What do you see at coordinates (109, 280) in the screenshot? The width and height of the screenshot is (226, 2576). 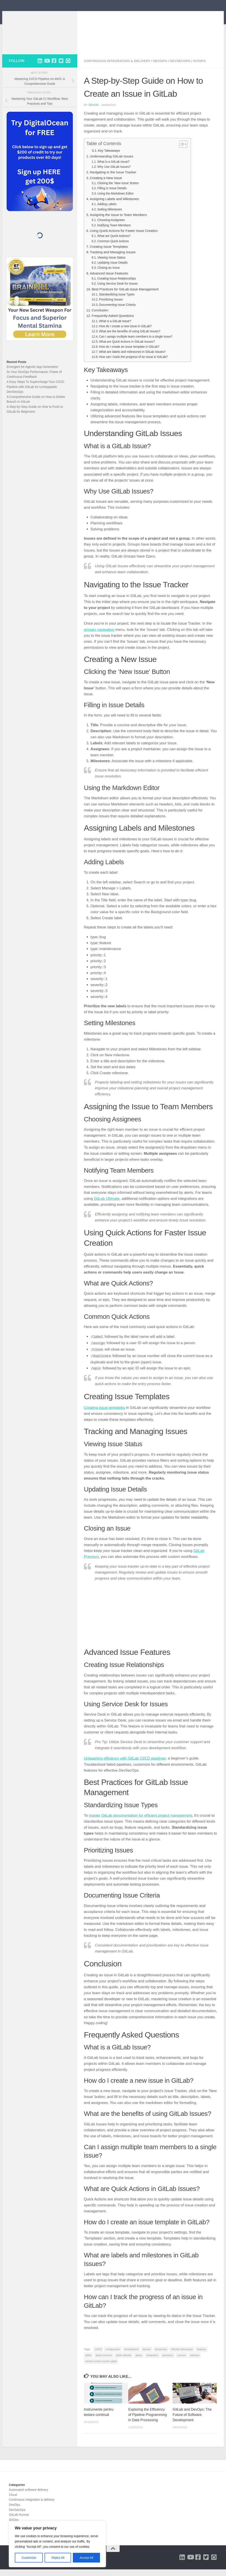 I see `Advanced Issue Features` at bounding box center [109, 280].